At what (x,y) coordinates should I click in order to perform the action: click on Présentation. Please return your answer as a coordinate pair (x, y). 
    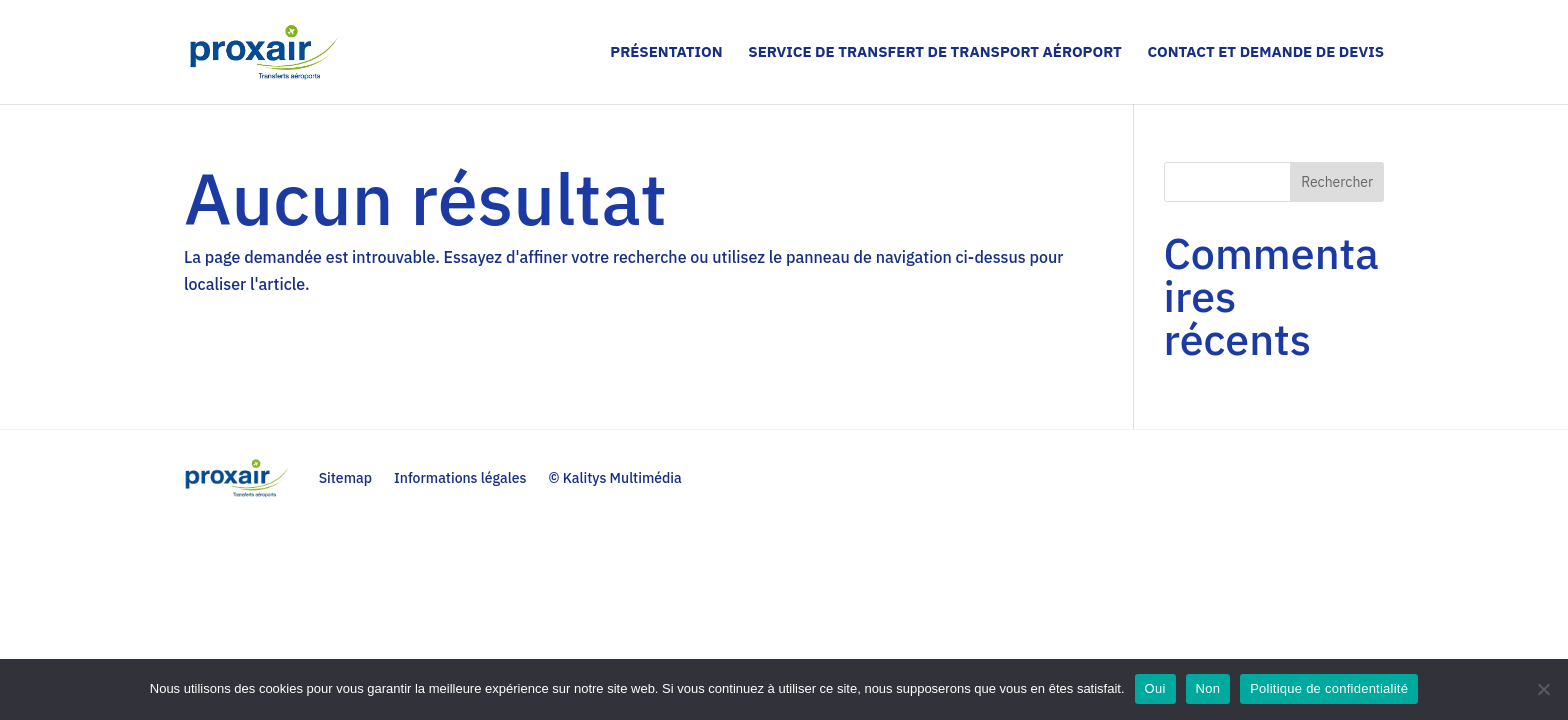
    Looking at the image, I should click on (666, 53).